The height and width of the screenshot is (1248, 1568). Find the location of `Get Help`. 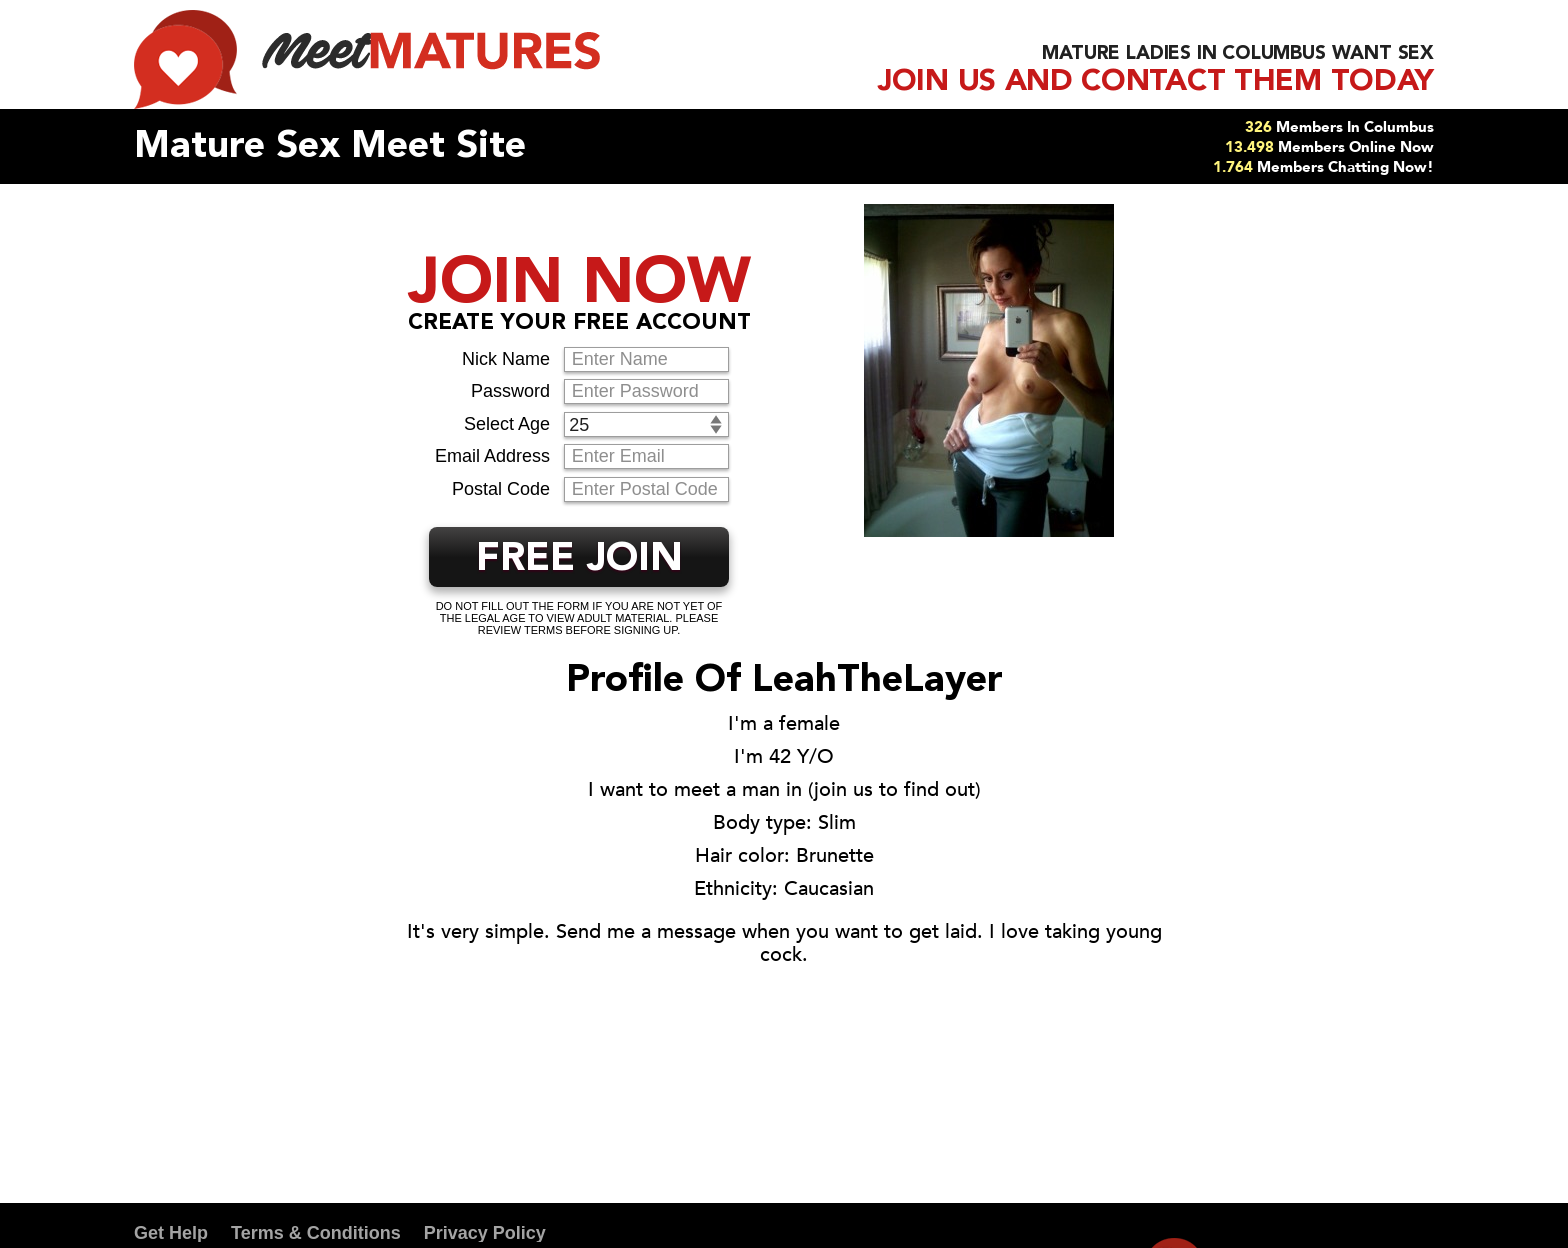

Get Help is located at coordinates (171, 1233).